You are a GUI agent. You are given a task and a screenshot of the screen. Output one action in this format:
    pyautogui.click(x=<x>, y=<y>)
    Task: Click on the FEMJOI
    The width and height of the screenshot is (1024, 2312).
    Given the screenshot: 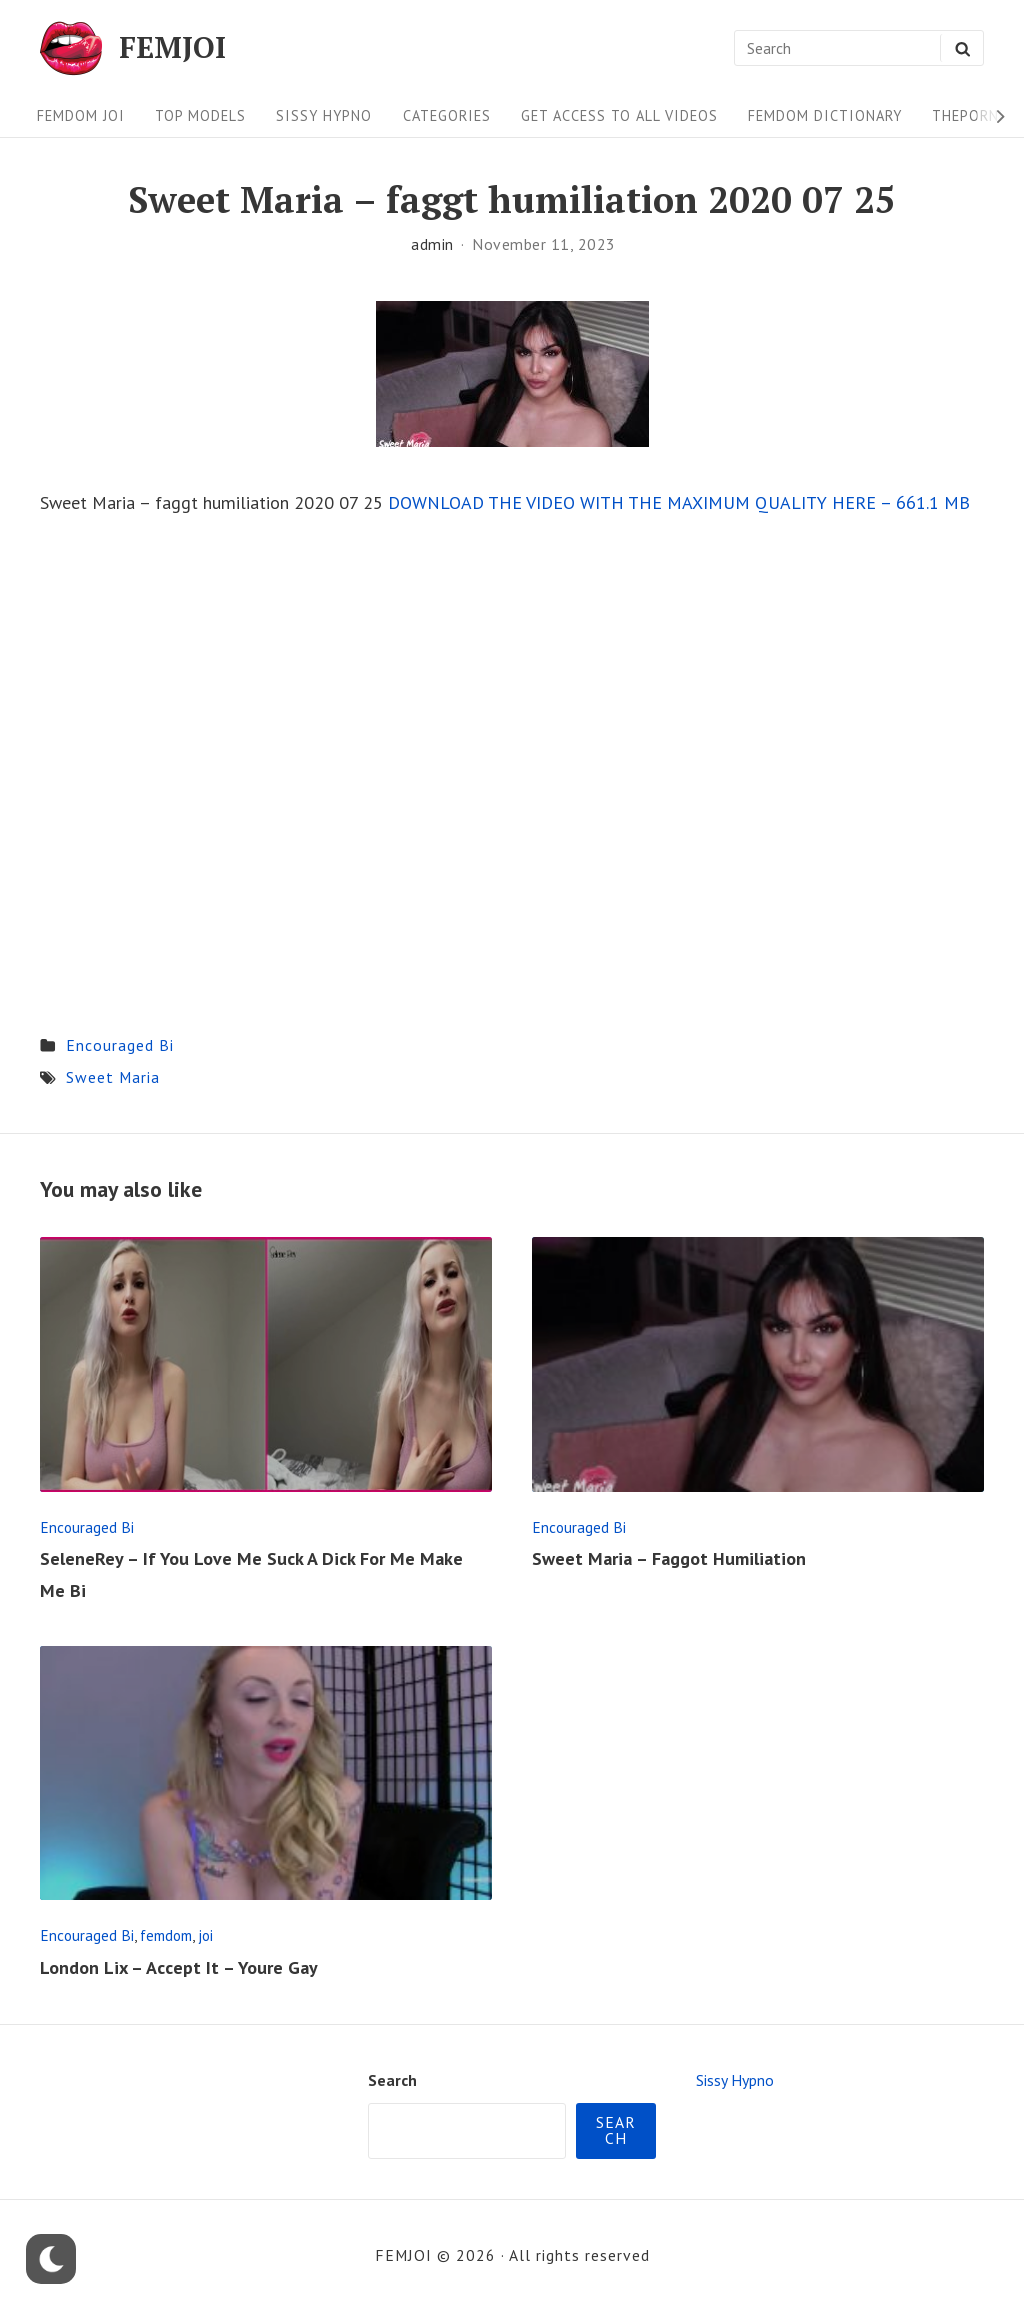 What is the action you would take?
    pyautogui.click(x=172, y=47)
    